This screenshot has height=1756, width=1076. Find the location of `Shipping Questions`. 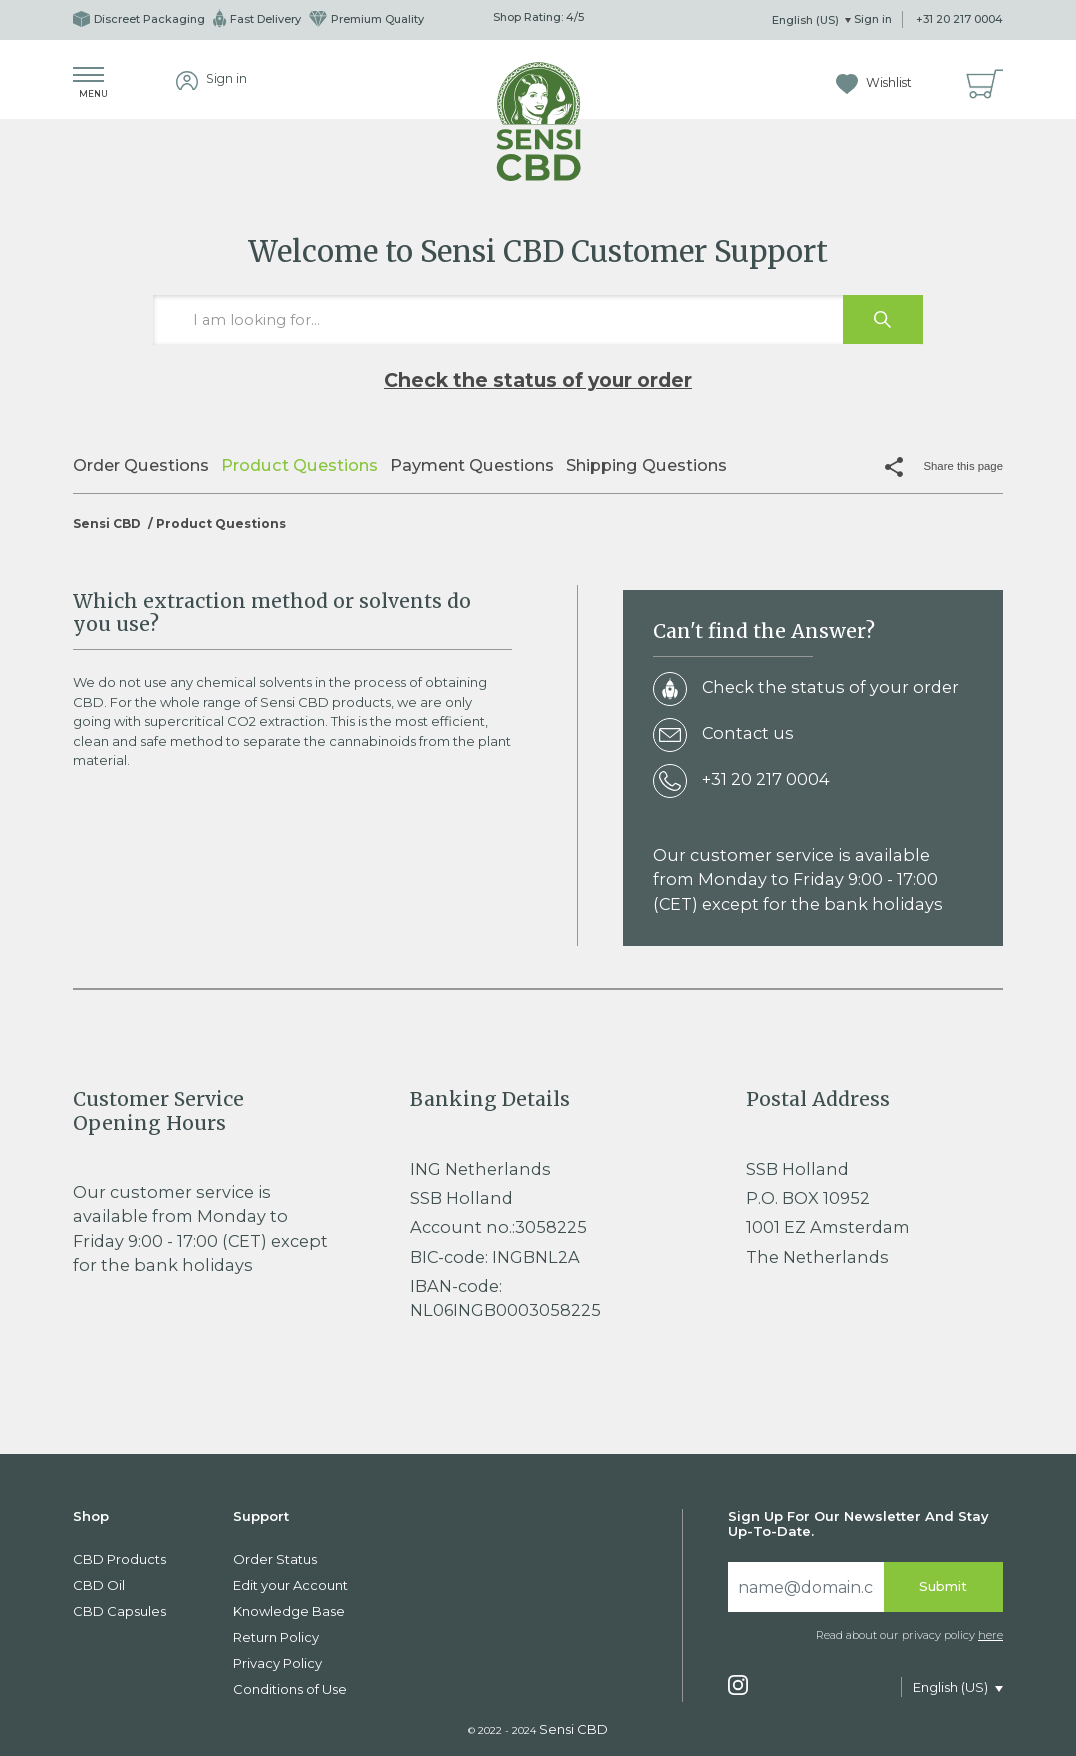

Shipping Questions is located at coordinates (646, 465).